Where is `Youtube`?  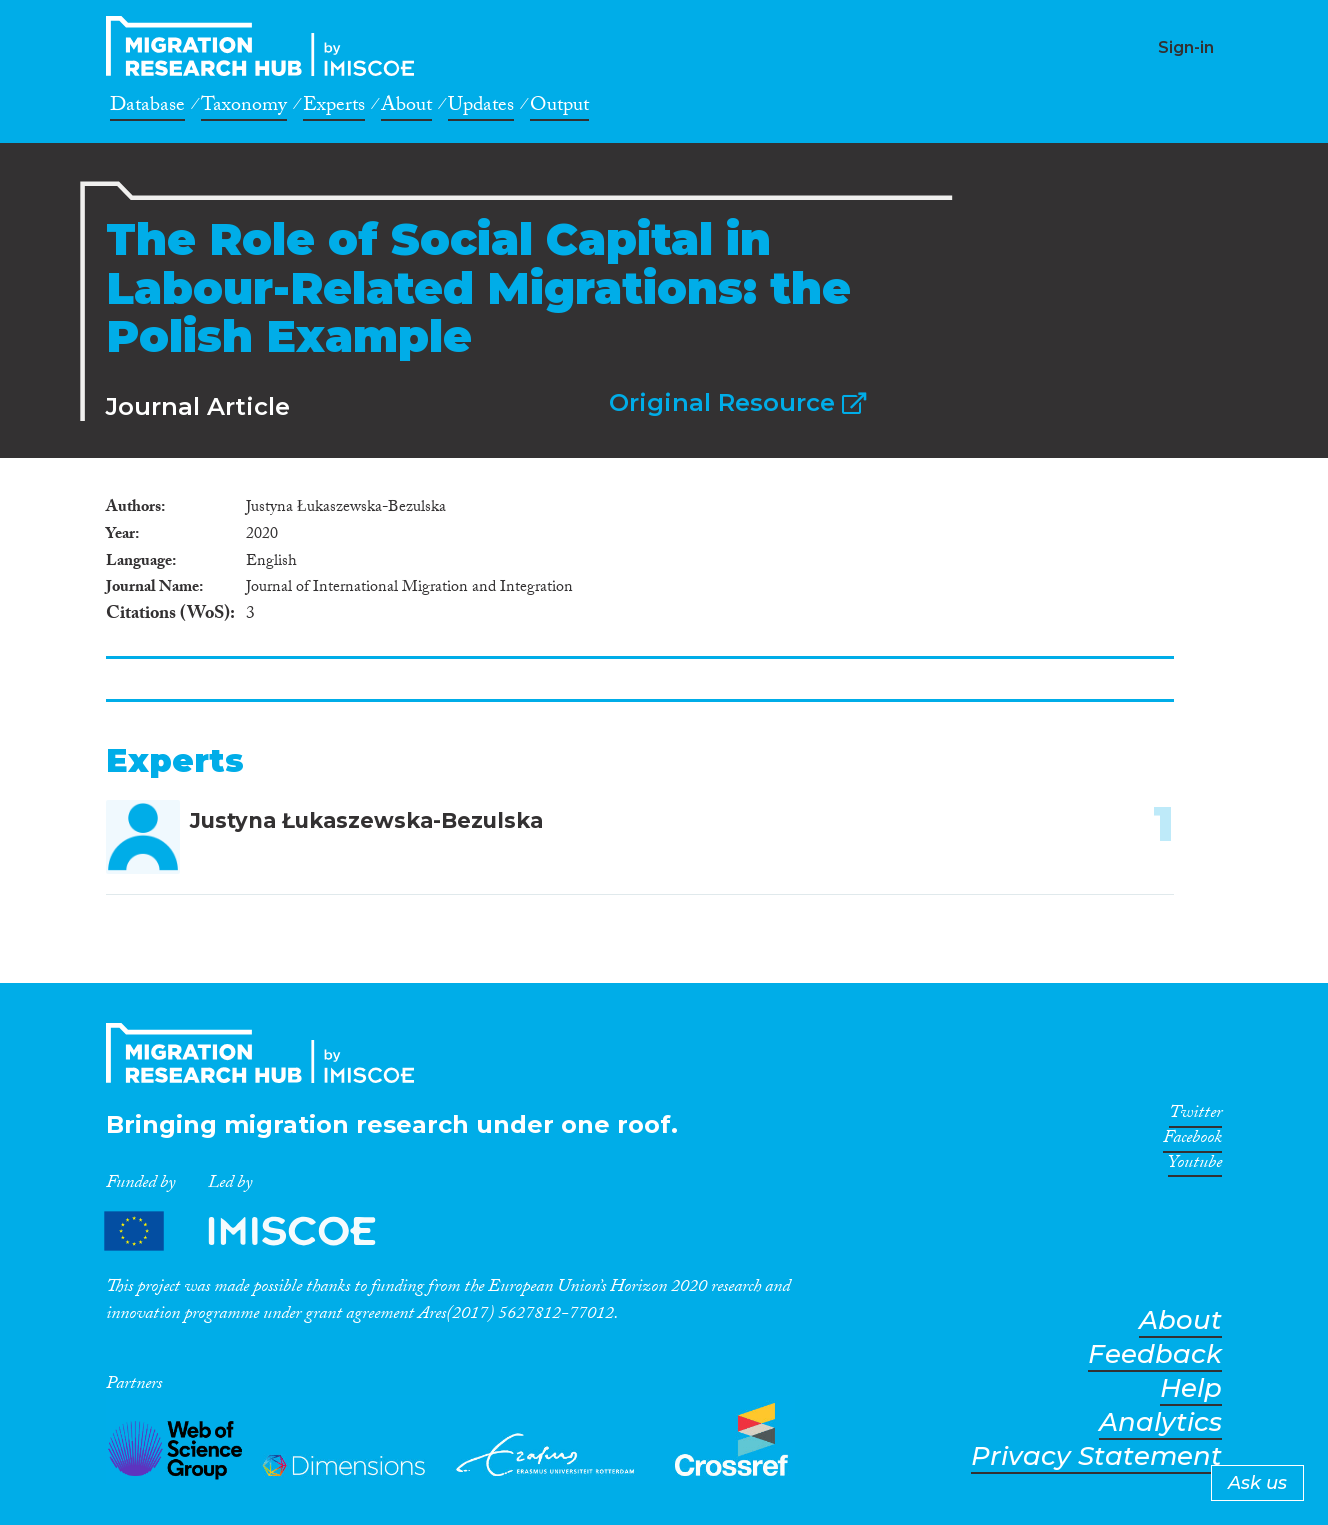
Youtube is located at coordinates (1195, 1166).